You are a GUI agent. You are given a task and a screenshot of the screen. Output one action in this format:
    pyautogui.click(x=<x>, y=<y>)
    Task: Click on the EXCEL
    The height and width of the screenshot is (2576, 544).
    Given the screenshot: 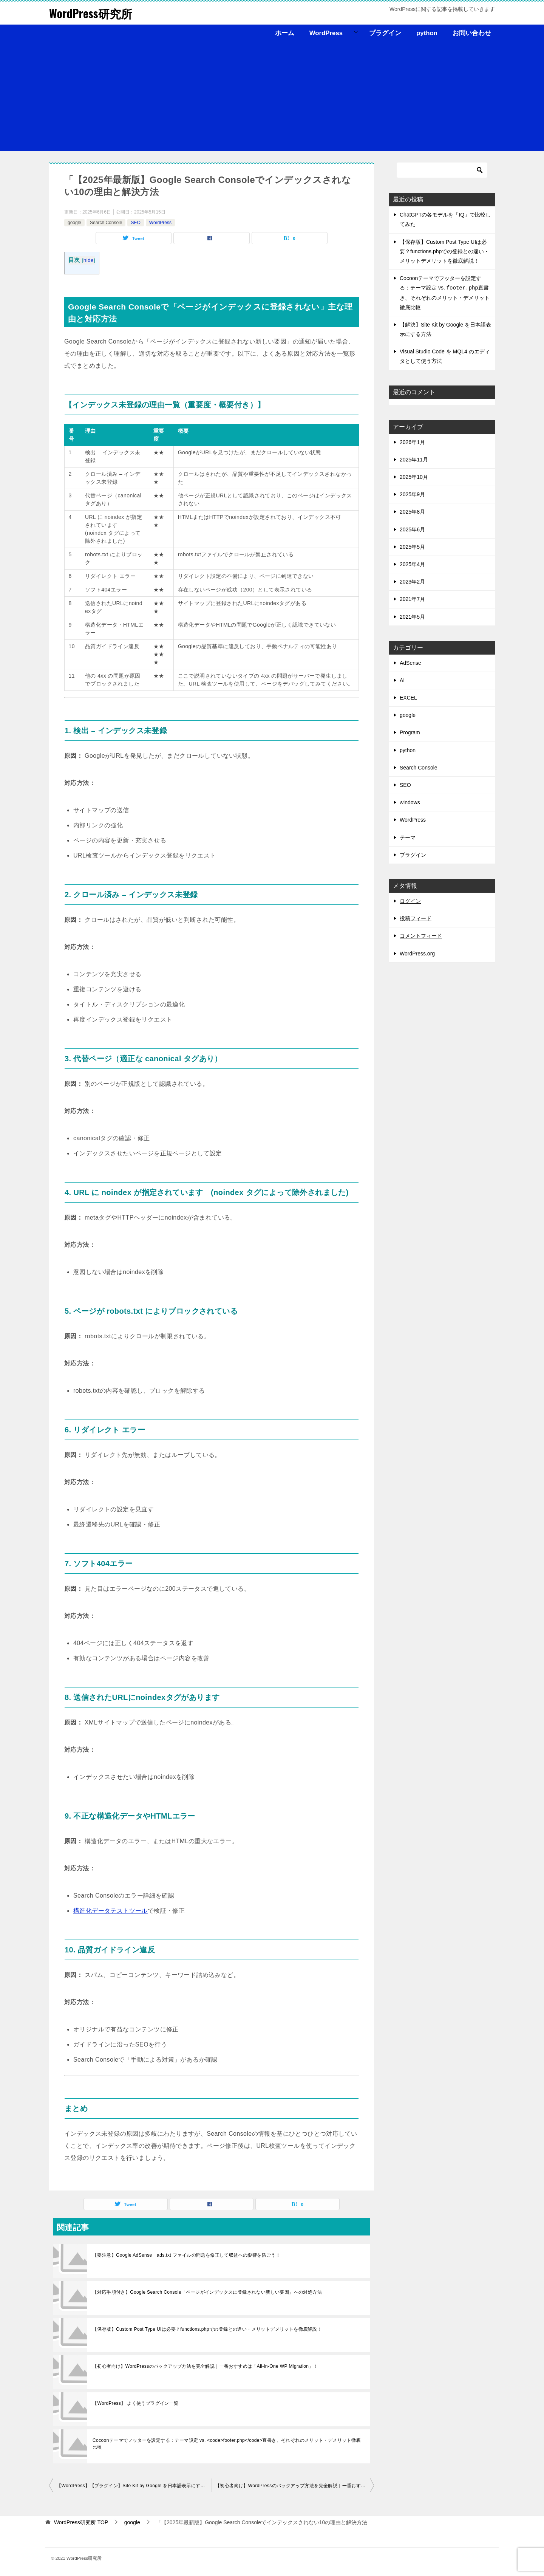 What is the action you would take?
    pyautogui.click(x=408, y=698)
    